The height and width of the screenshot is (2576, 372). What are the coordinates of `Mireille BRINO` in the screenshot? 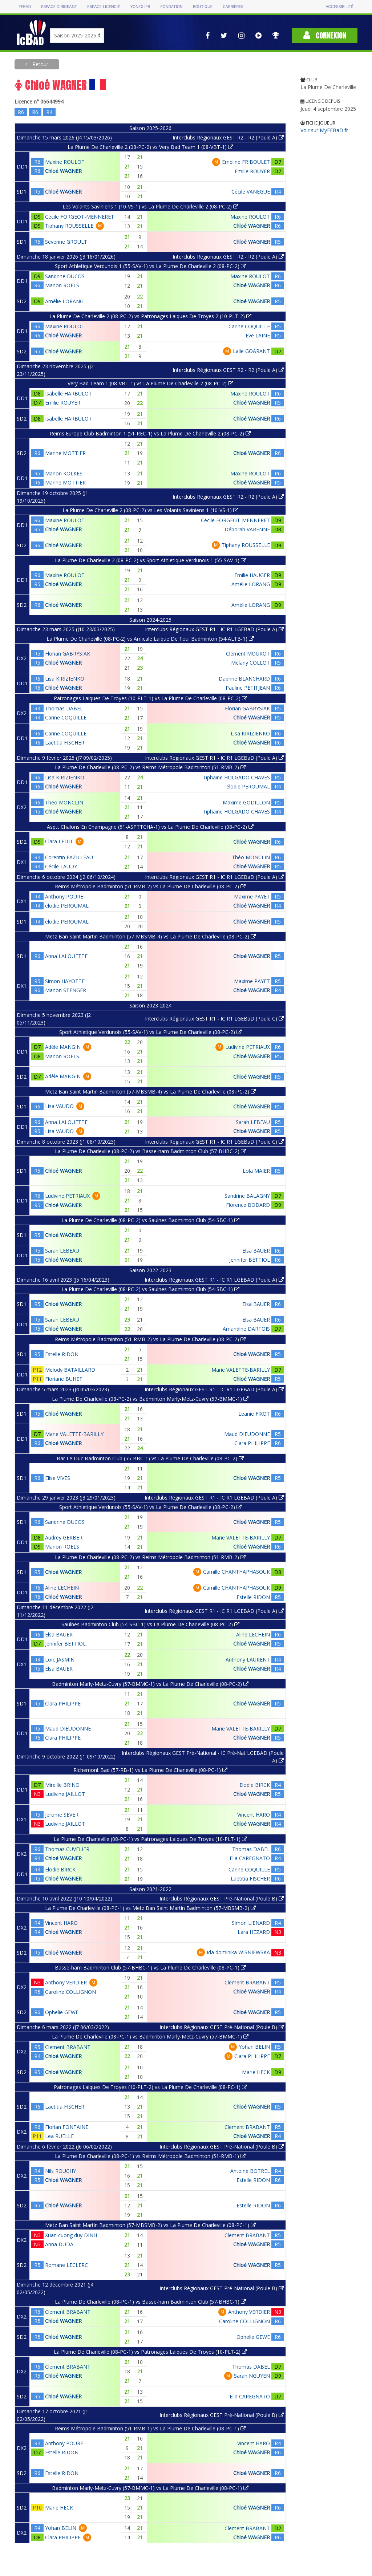 It's located at (62, 1784).